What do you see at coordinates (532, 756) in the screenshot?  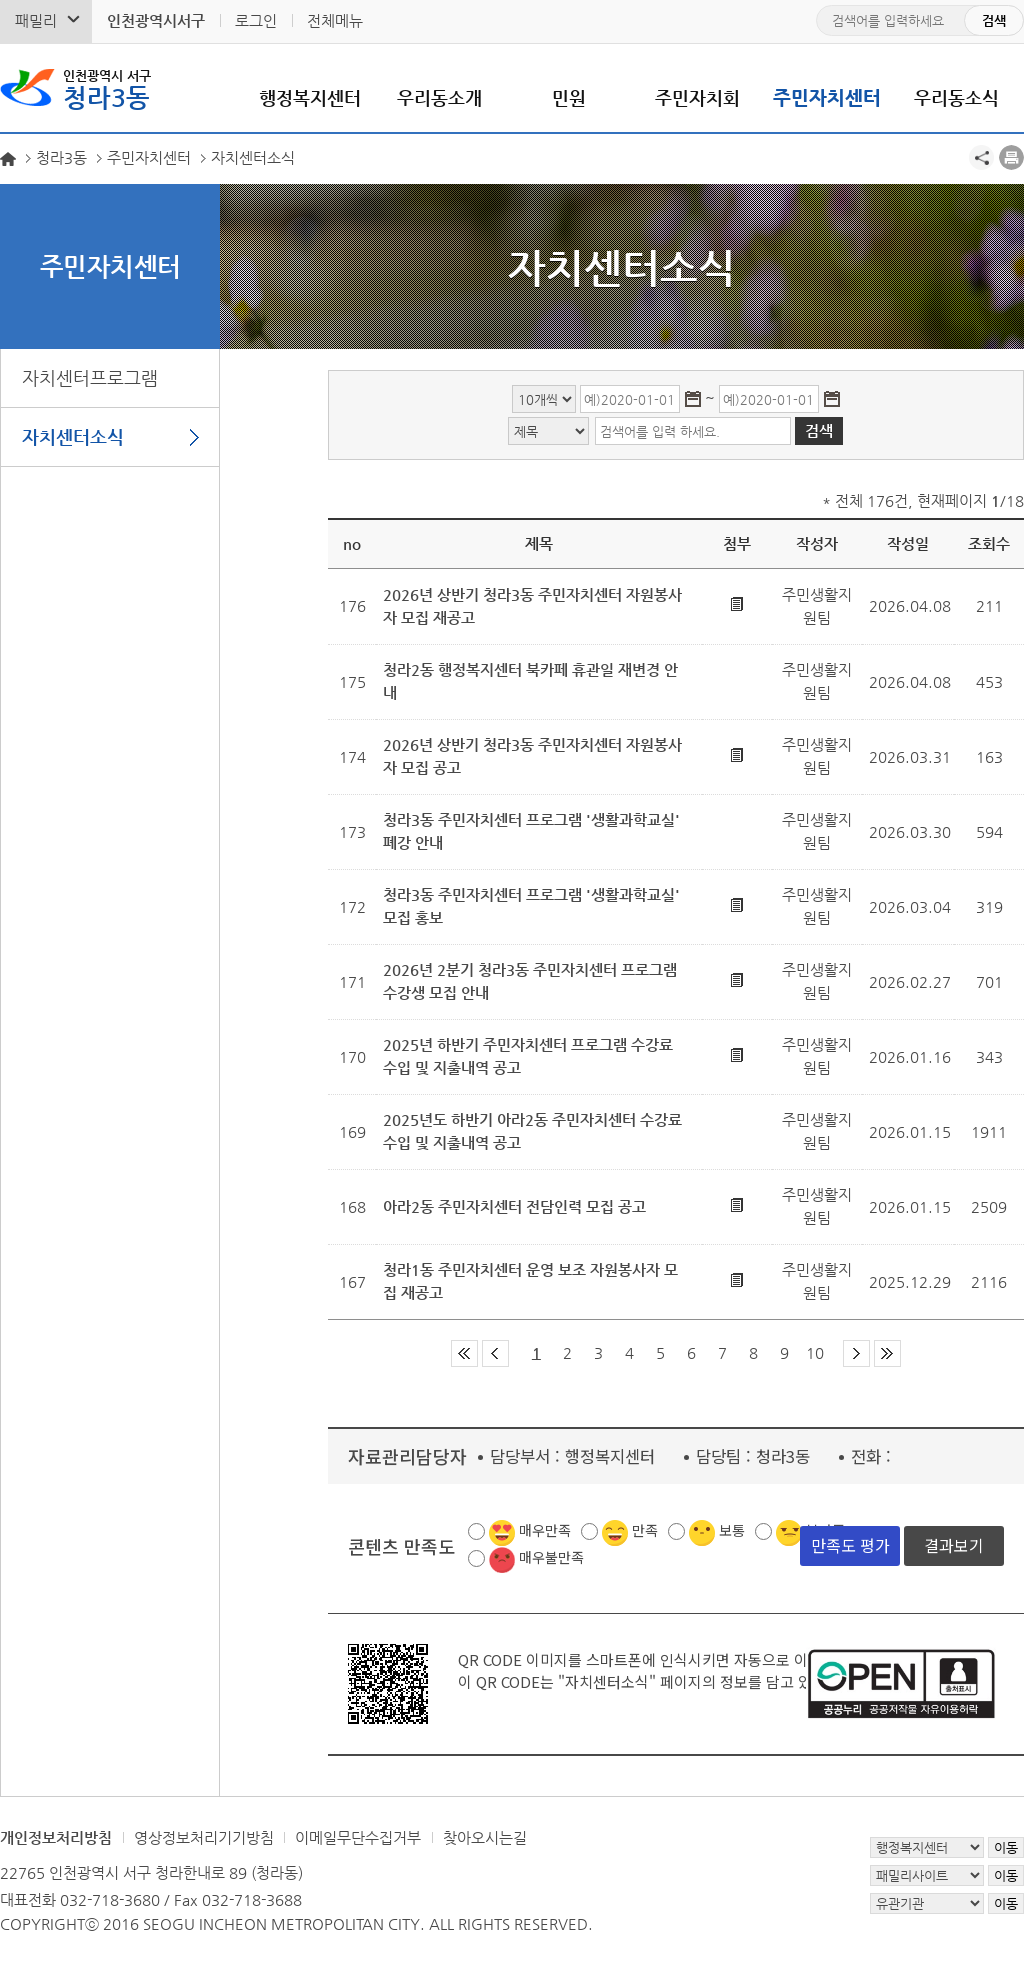 I see `2026년 상반기 청라3동 주민자치센터 자원봉사자 모집 공고` at bounding box center [532, 756].